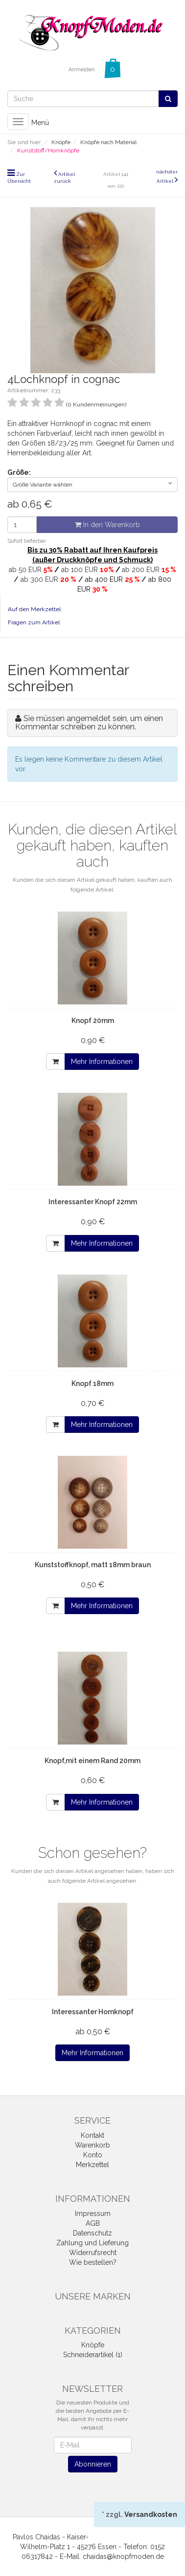 The height and width of the screenshot is (2576, 185). I want to click on Konto, so click(92, 2155).